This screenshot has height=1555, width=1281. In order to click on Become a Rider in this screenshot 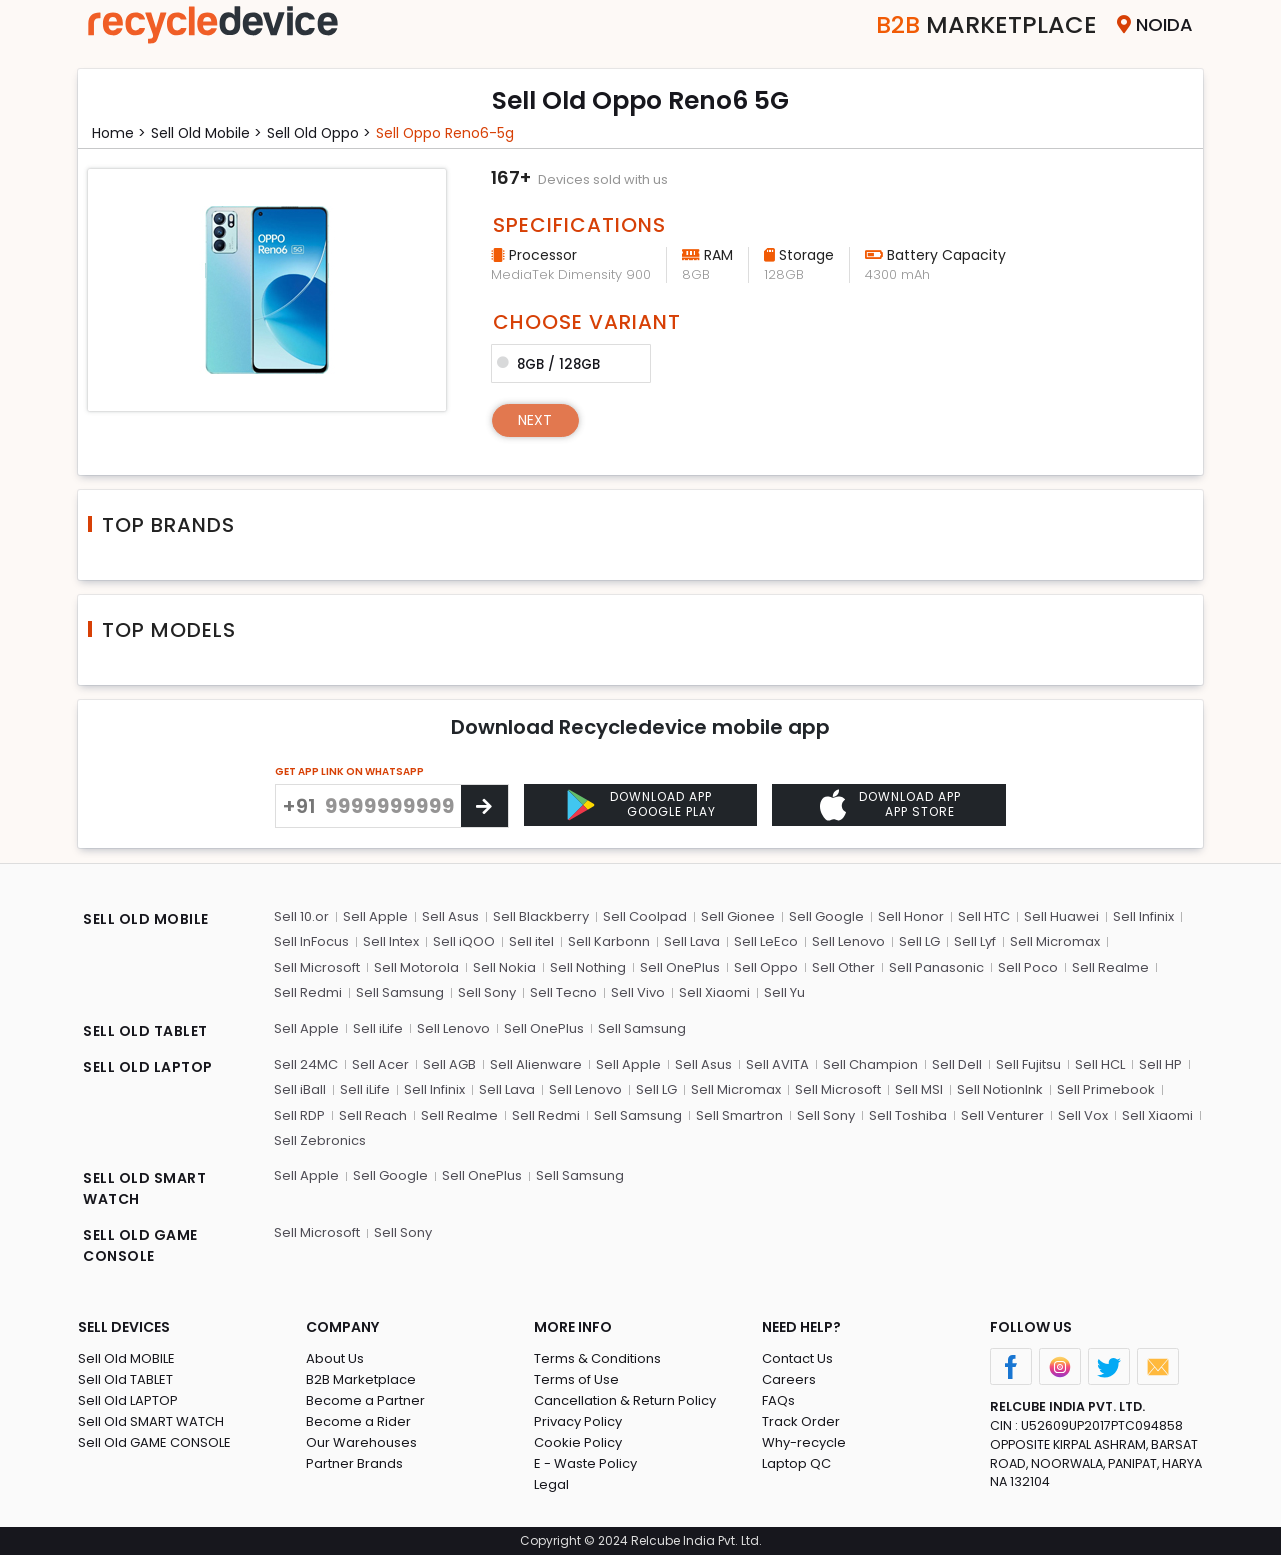, I will do `click(358, 1422)`.